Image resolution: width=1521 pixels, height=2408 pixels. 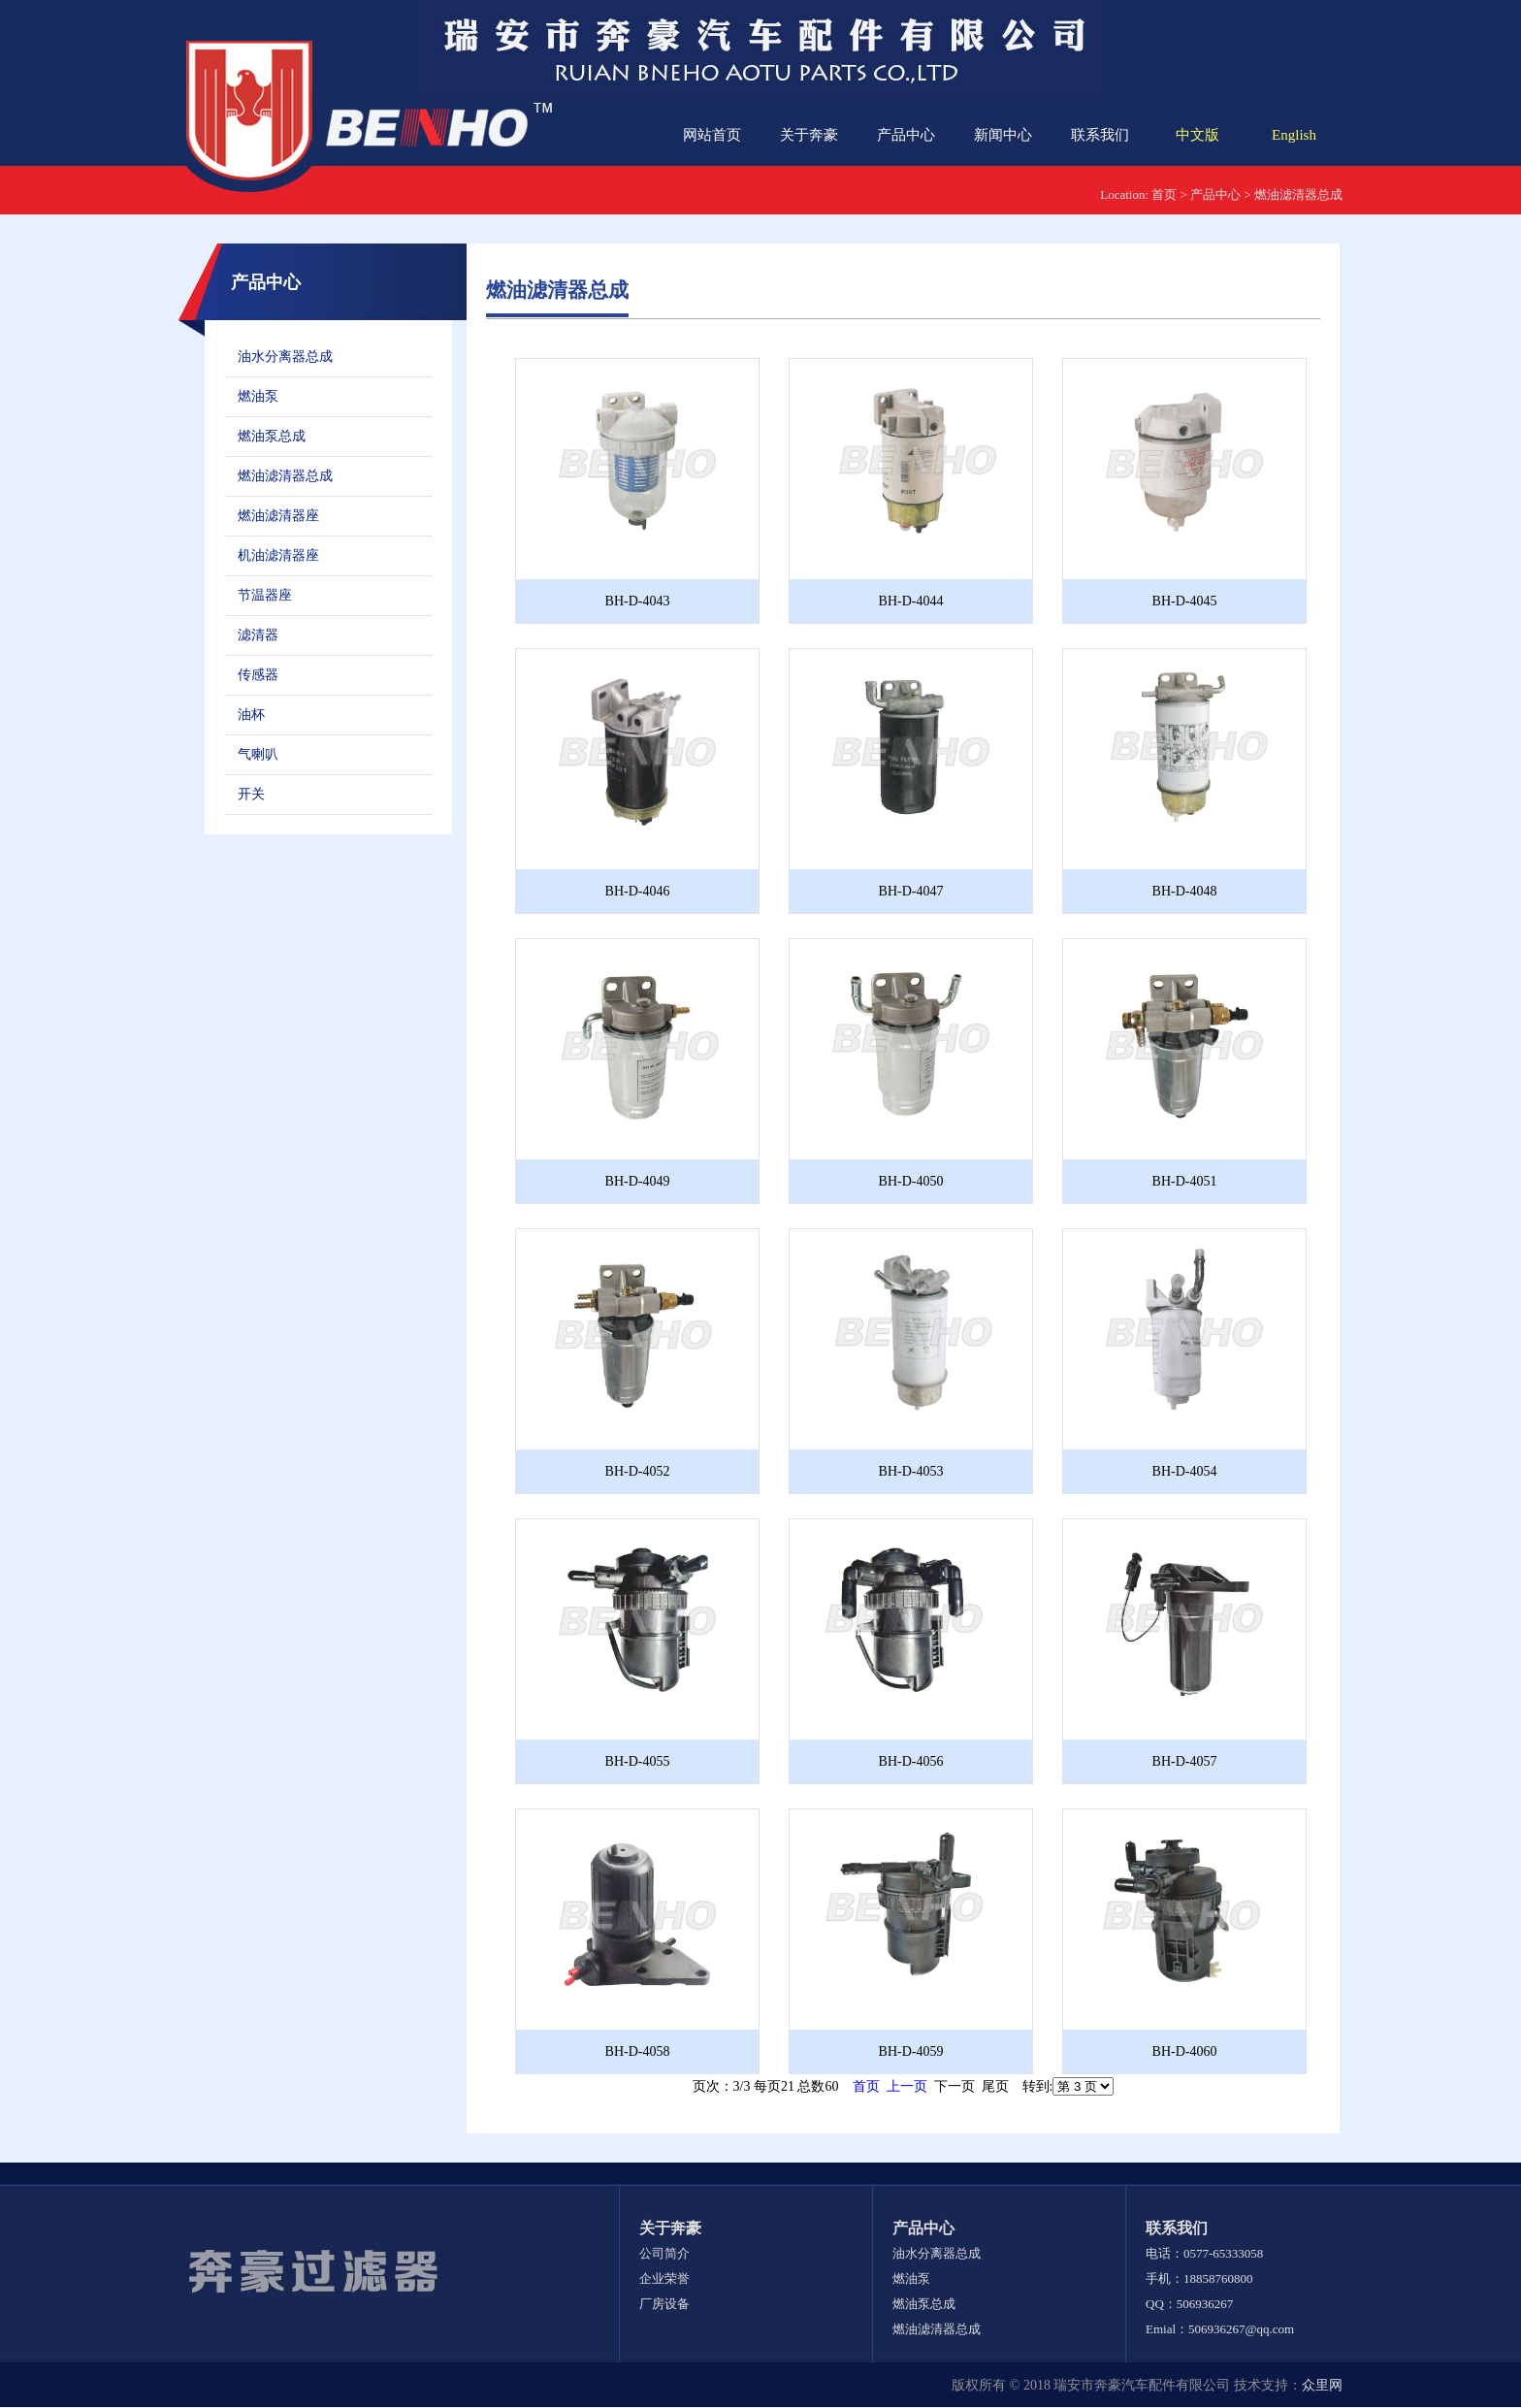 I want to click on 企业荣誉, so click(x=664, y=2278).